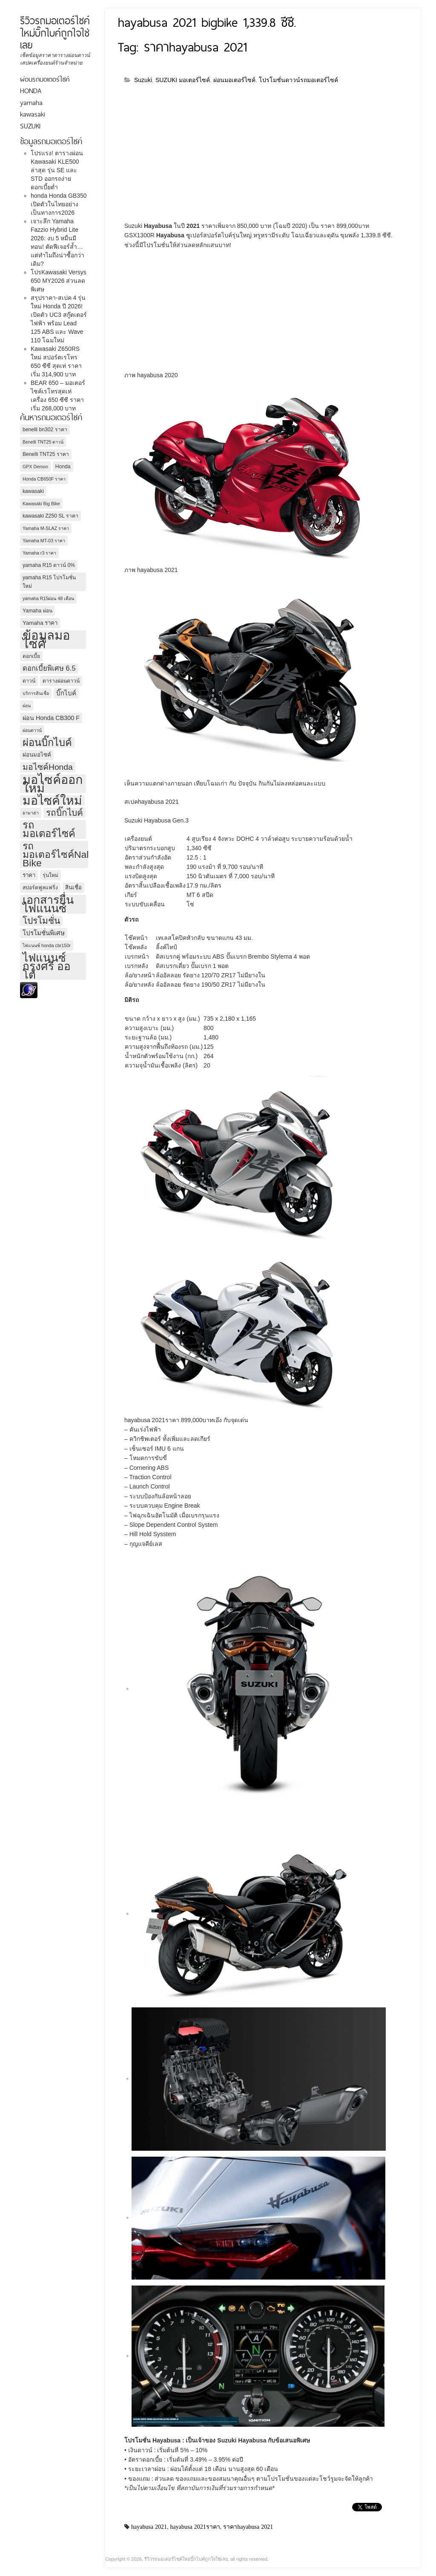 This screenshot has width=436, height=2576. What do you see at coordinates (45, 430) in the screenshot?
I see `benelli bn302 ราคา [benelli bn302 ราคา (4 รายการ)]` at bounding box center [45, 430].